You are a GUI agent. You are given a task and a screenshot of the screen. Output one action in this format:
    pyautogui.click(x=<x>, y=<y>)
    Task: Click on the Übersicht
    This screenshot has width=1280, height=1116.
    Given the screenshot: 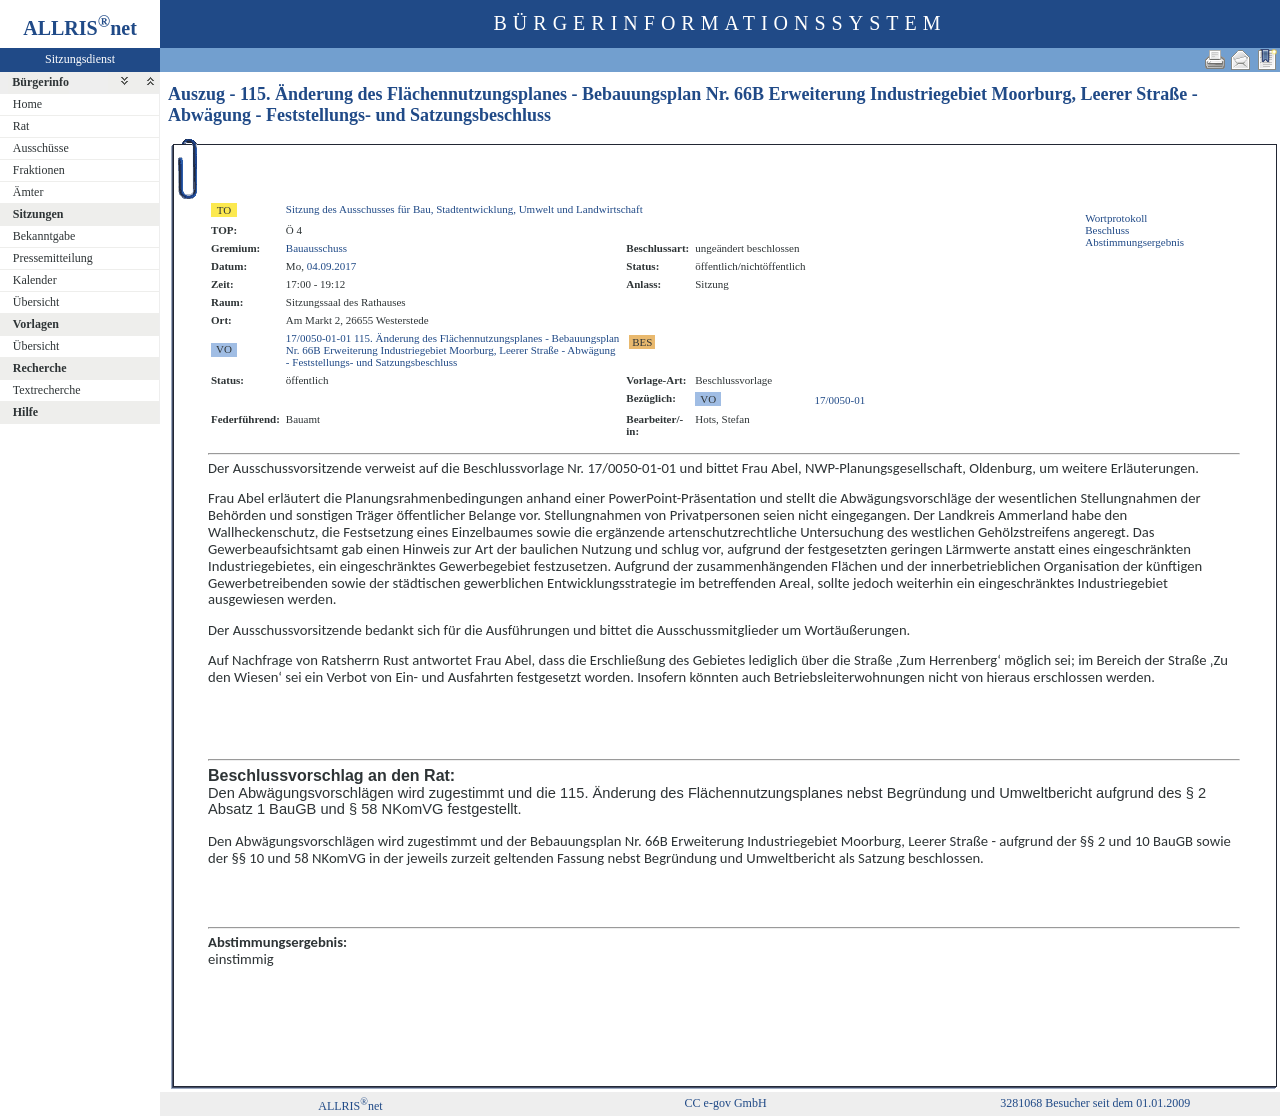 What is the action you would take?
    pyautogui.click(x=36, y=302)
    